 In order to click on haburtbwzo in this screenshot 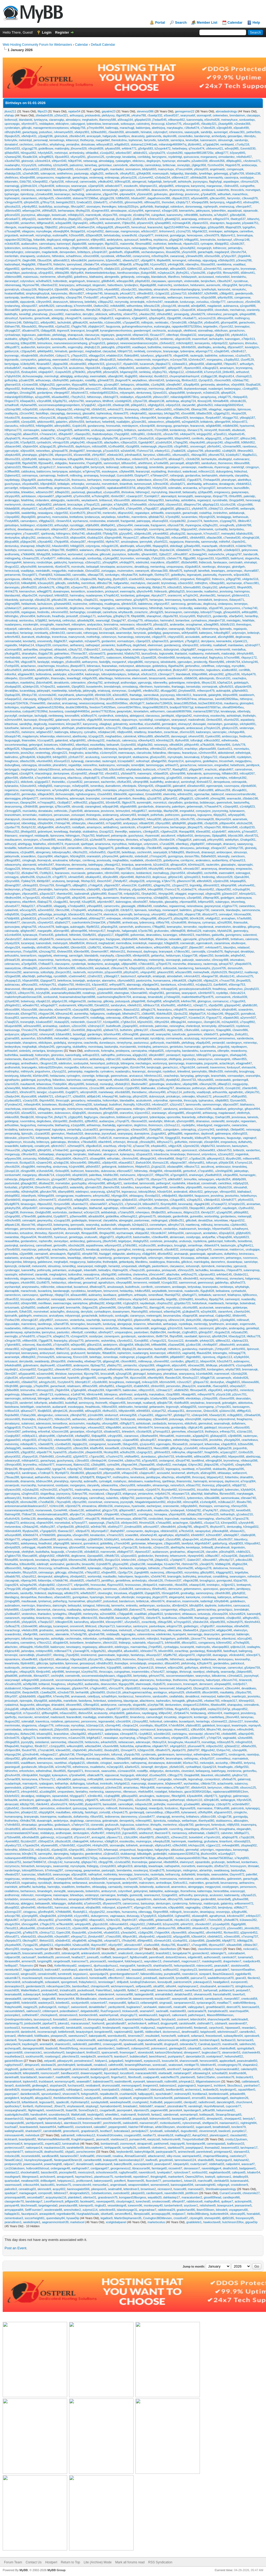, I will do `click(115, 285)`.